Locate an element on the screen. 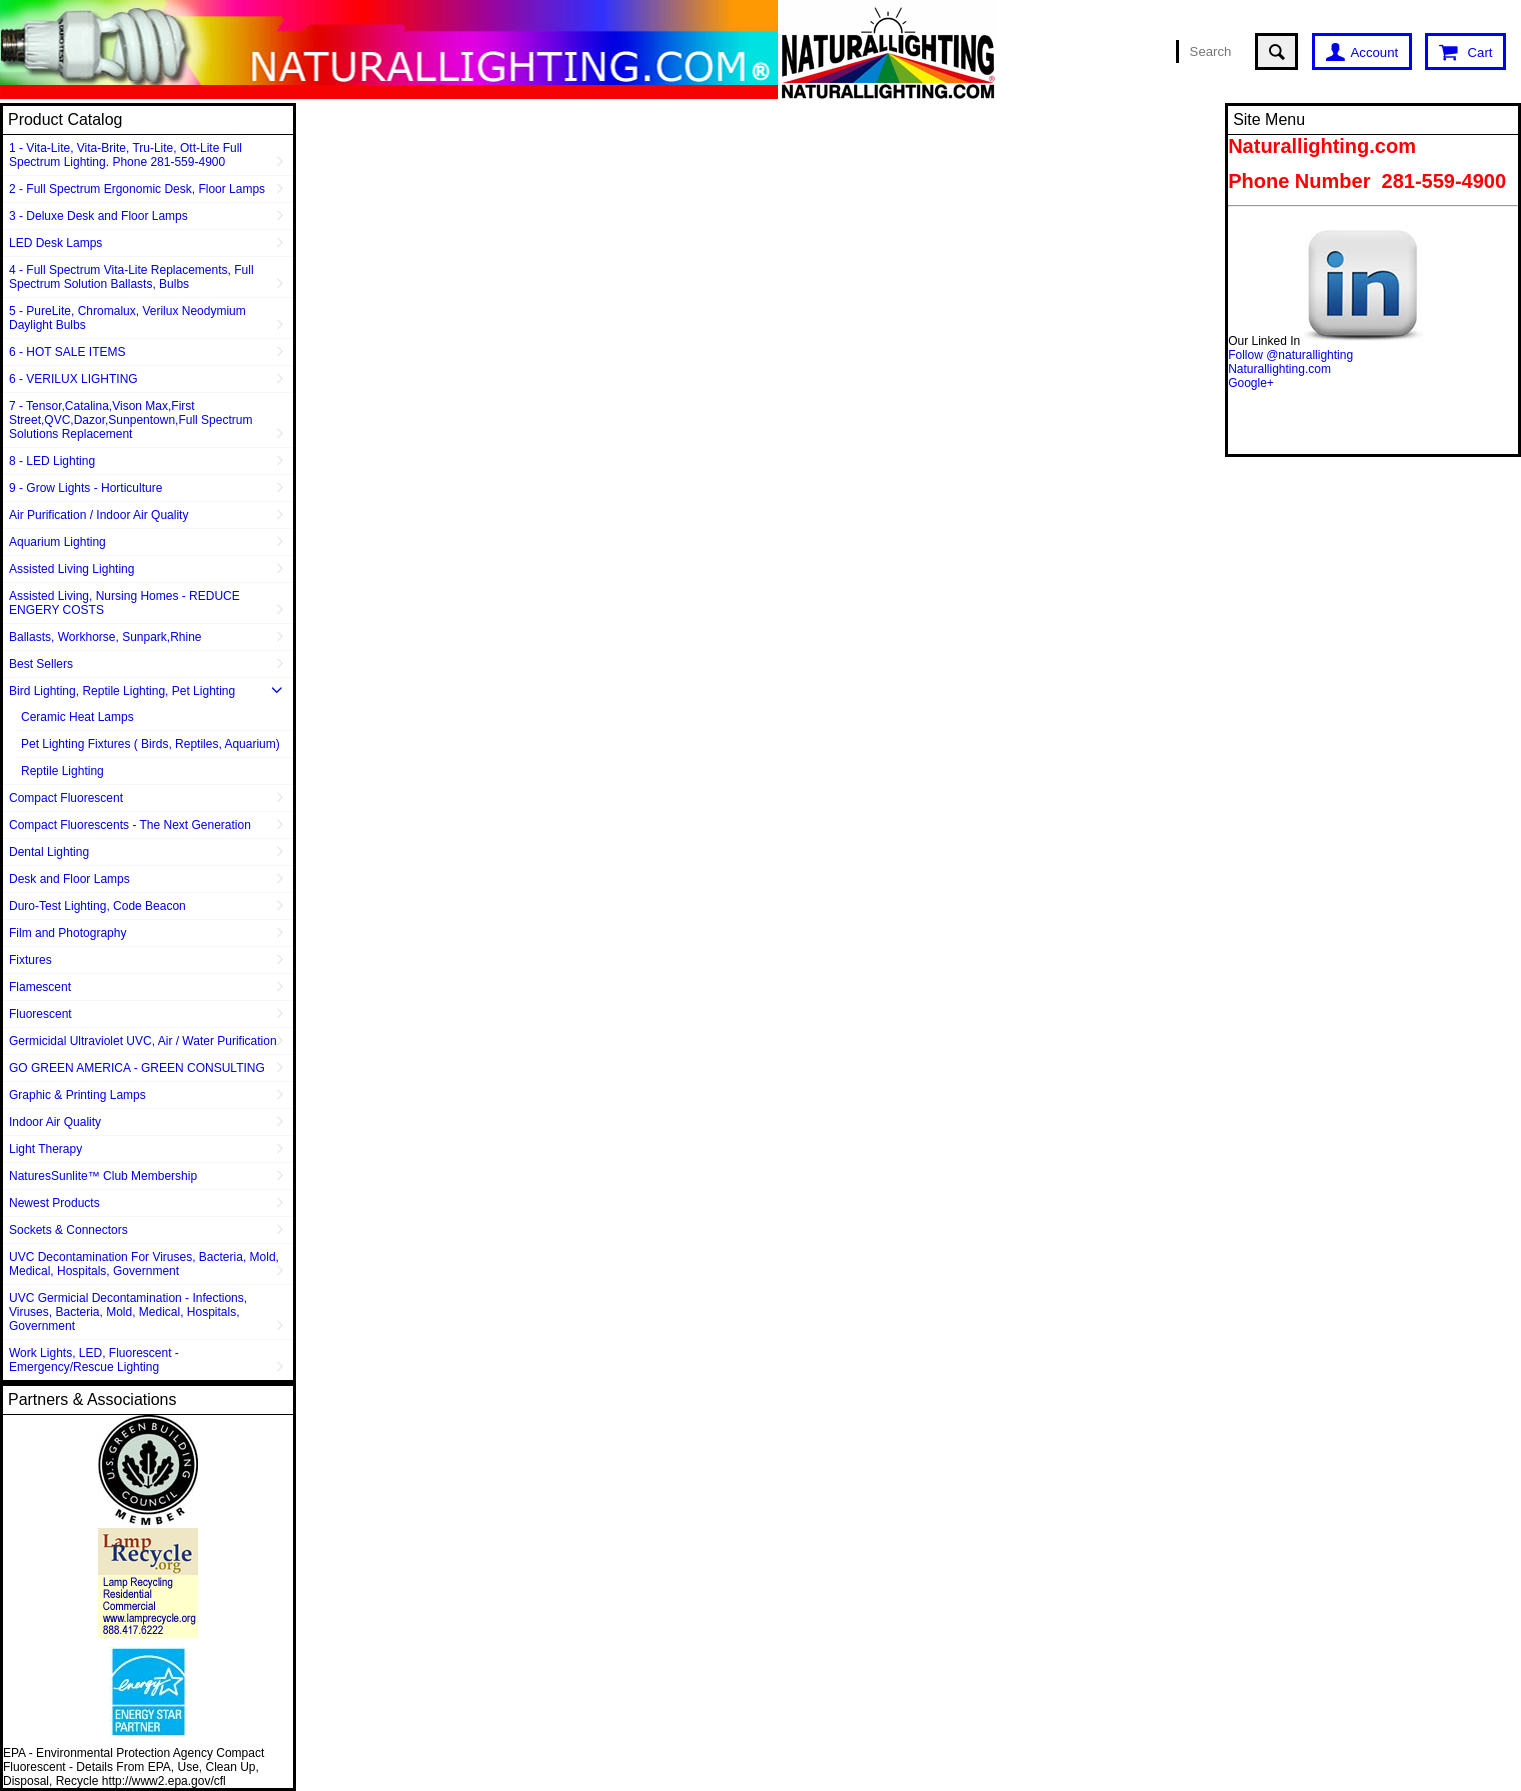  Sockets & Connectors is located at coordinates (68, 1230).